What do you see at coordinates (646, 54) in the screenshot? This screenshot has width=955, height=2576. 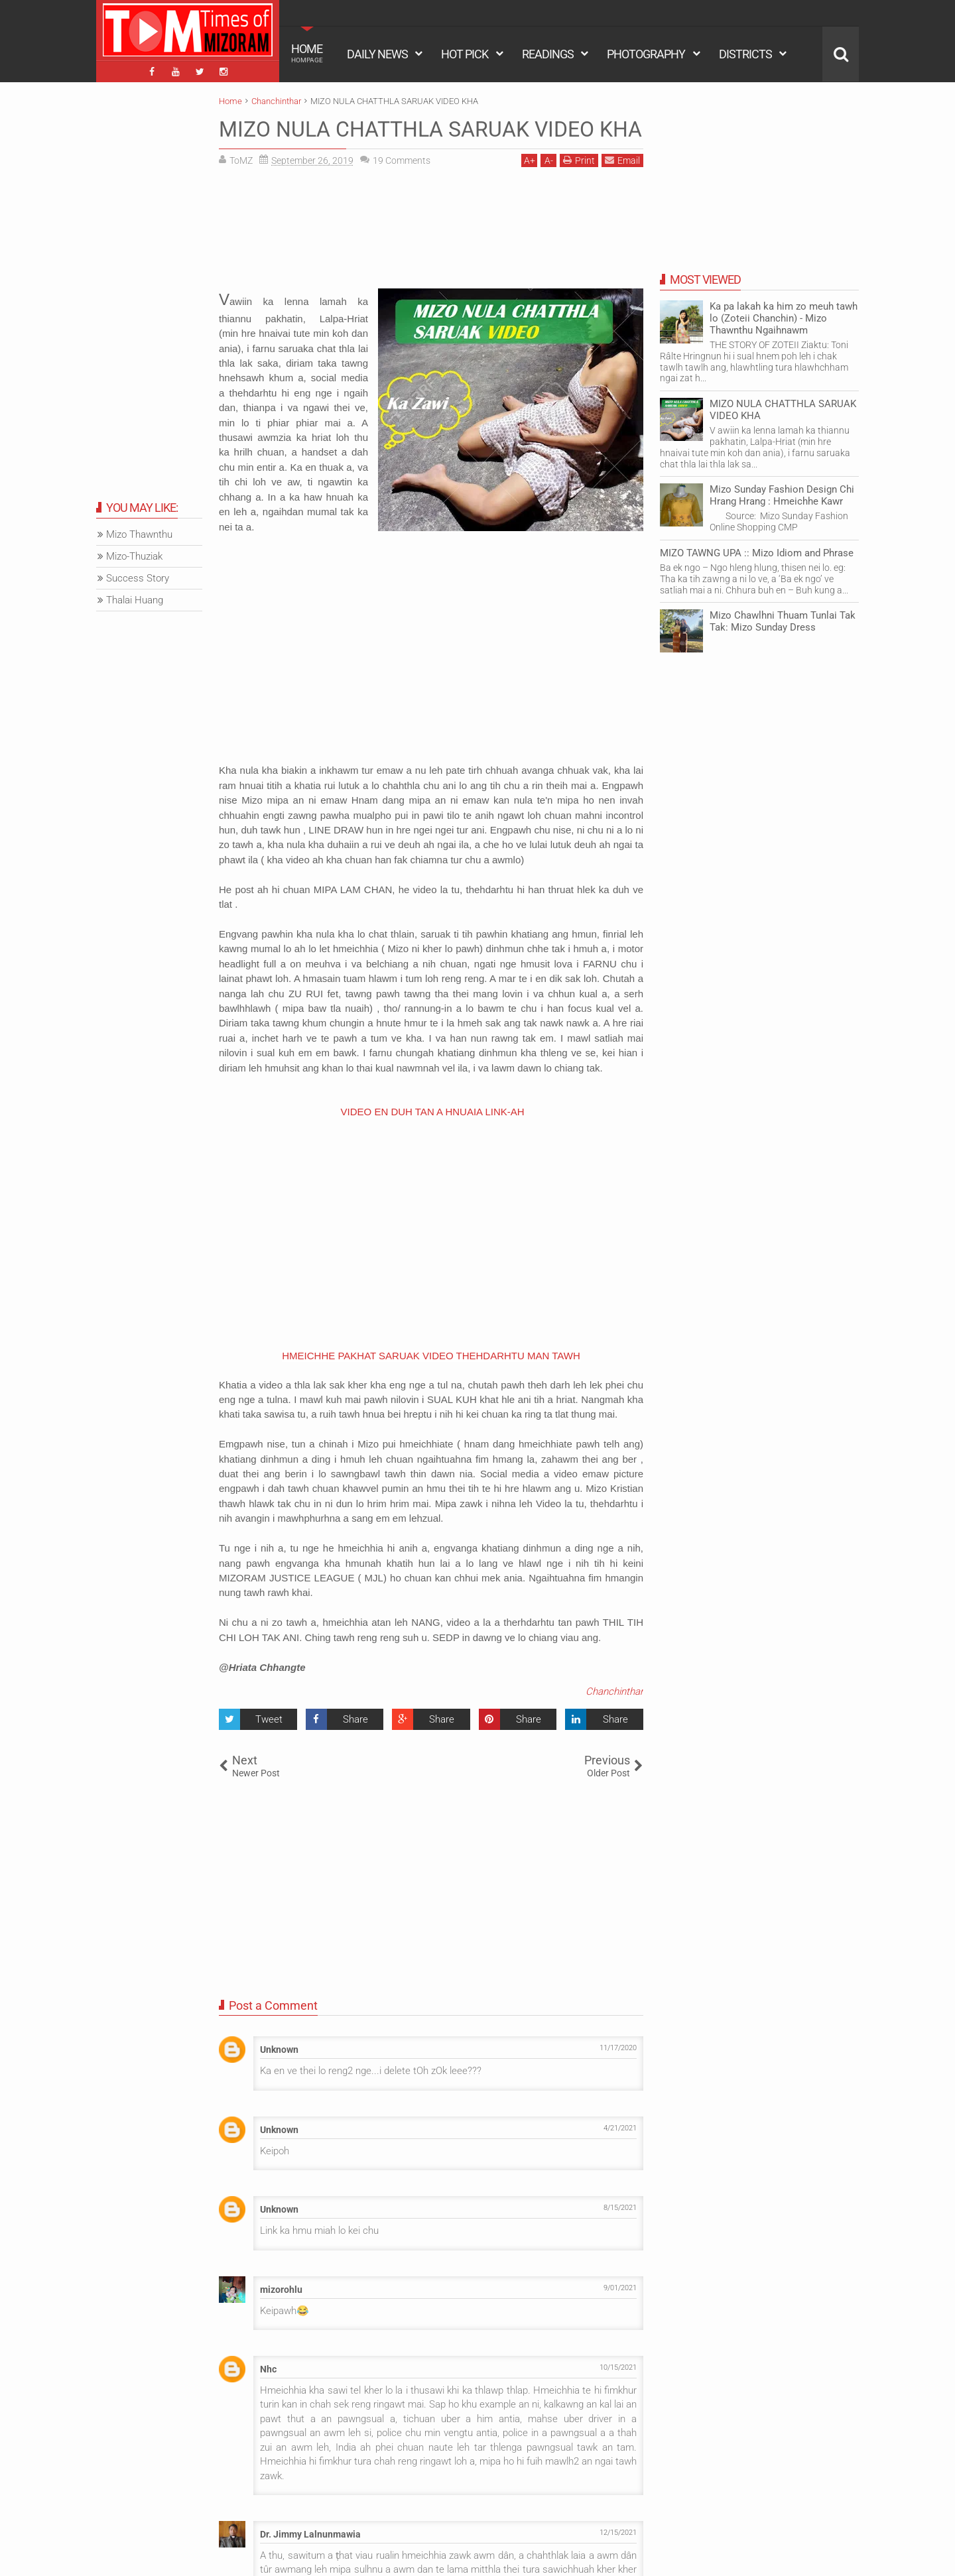 I see `PHOTOGRAPHY` at bounding box center [646, 54].